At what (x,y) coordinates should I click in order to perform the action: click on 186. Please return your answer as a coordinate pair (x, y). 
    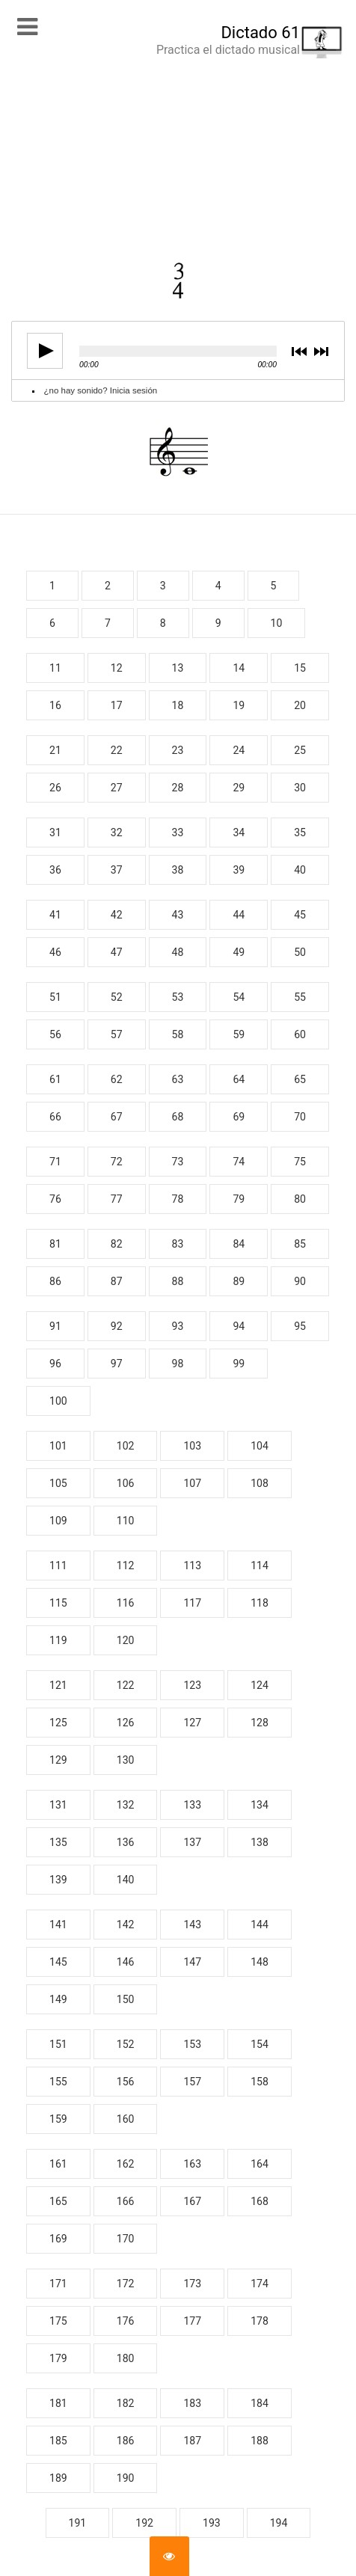
    Looking at the image, I should click on (126, 2441).